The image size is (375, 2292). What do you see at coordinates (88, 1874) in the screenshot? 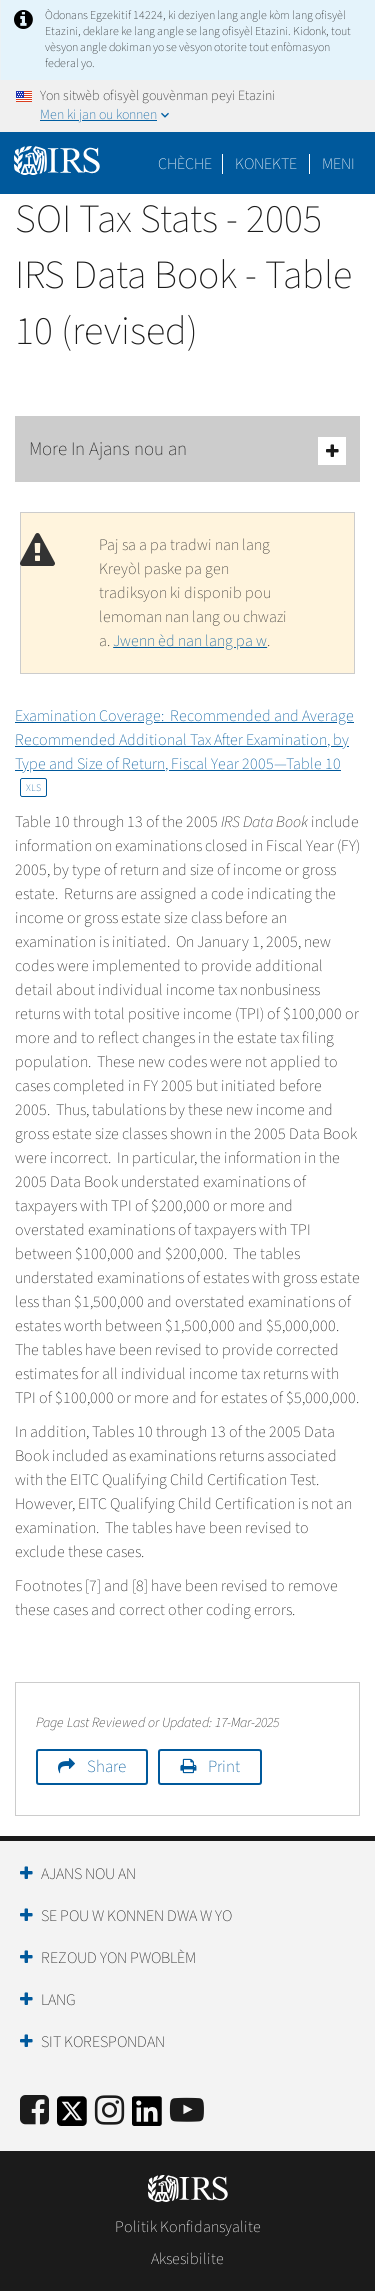
I see `Ajans Nou an` at bounding box center [88, 1874].